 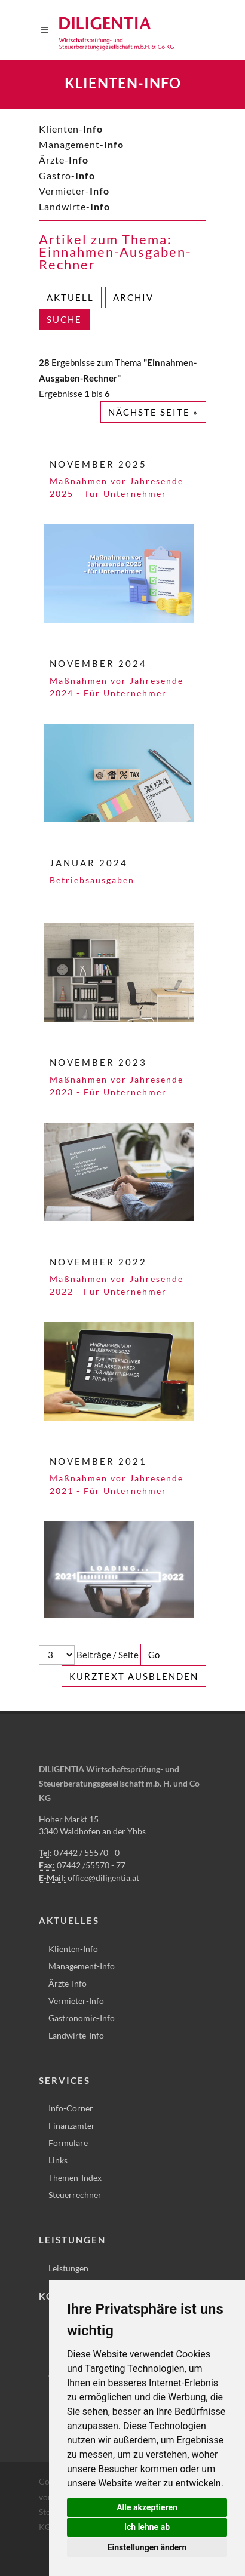 I want to click on Landwirte-, so click(x=74, y=206).